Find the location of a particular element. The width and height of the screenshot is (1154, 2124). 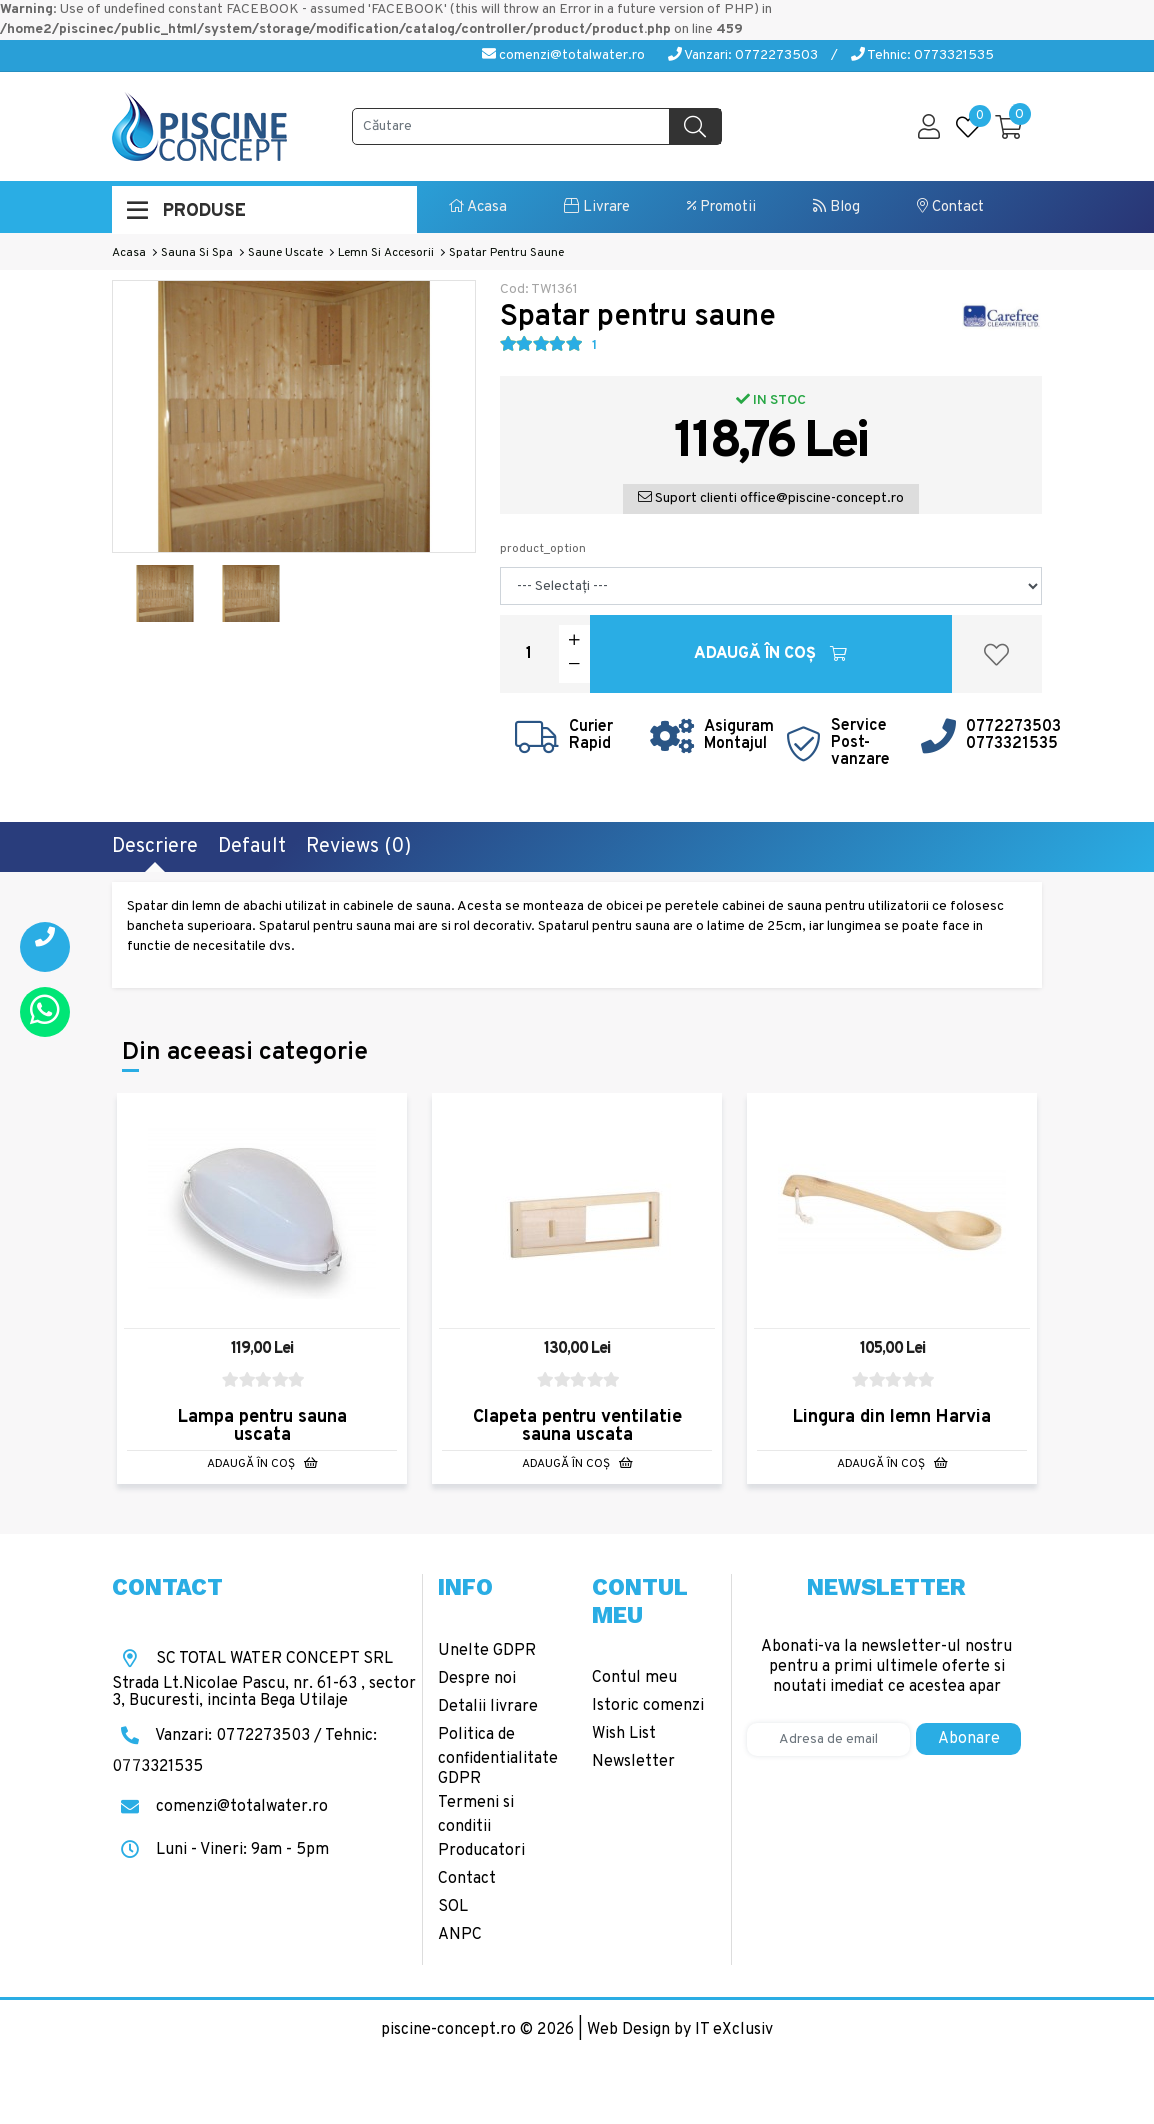

Luni - Vineri: 9am - 5pm is located at coordinates (220, 1850).